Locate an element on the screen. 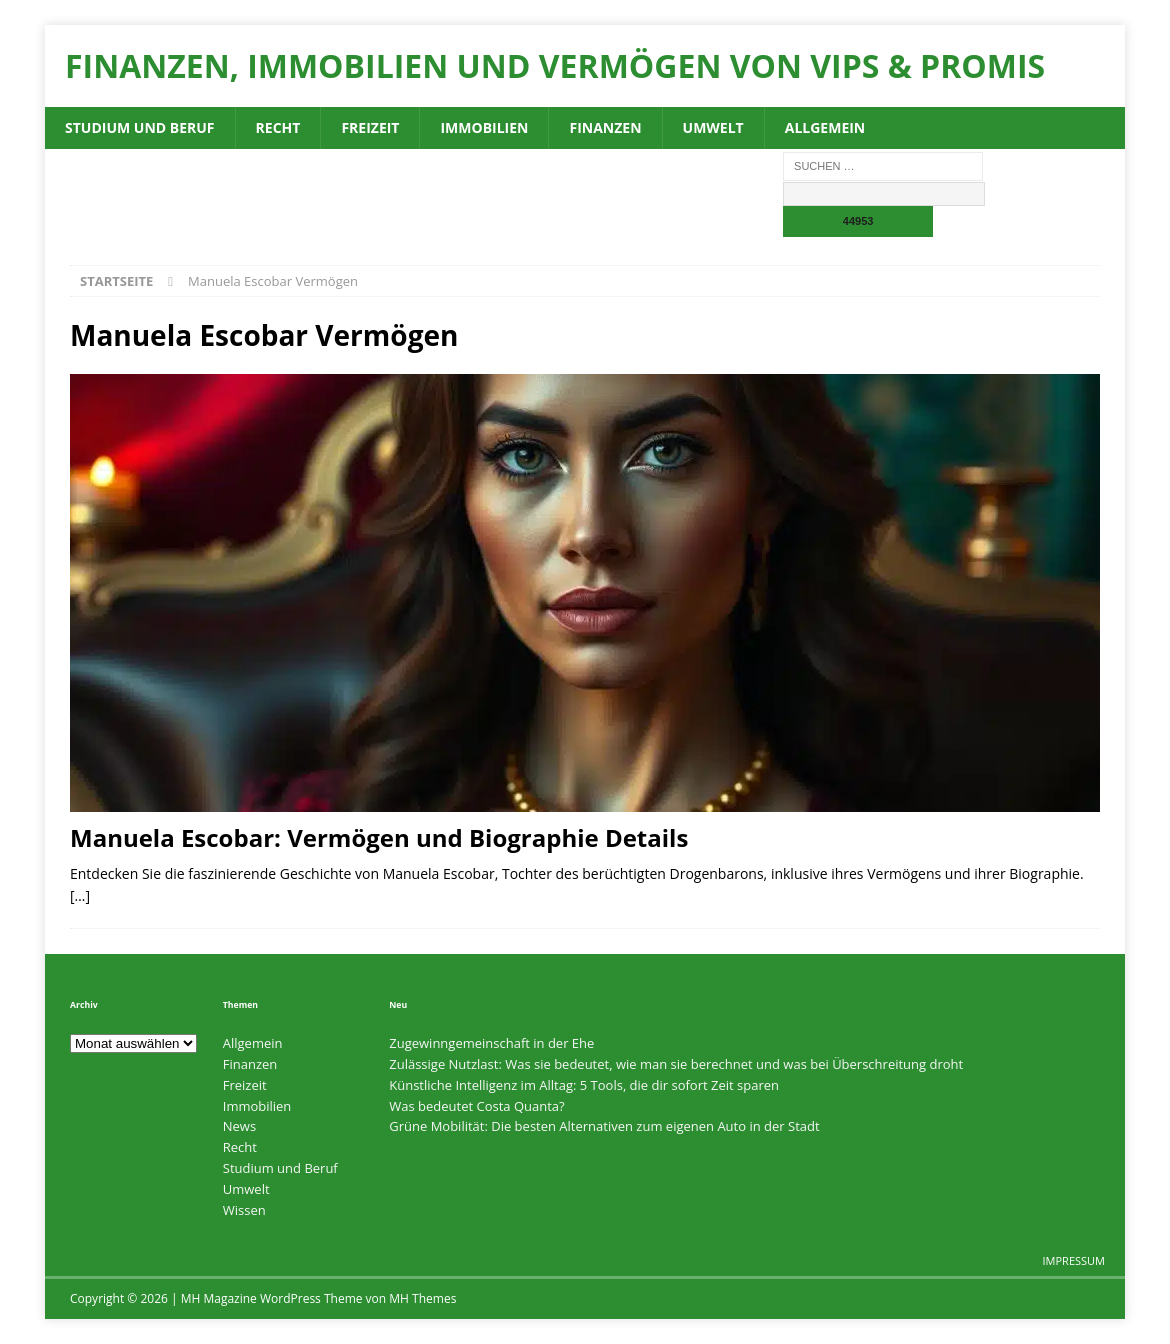  Immobilien is located at coordinates (484, 127).